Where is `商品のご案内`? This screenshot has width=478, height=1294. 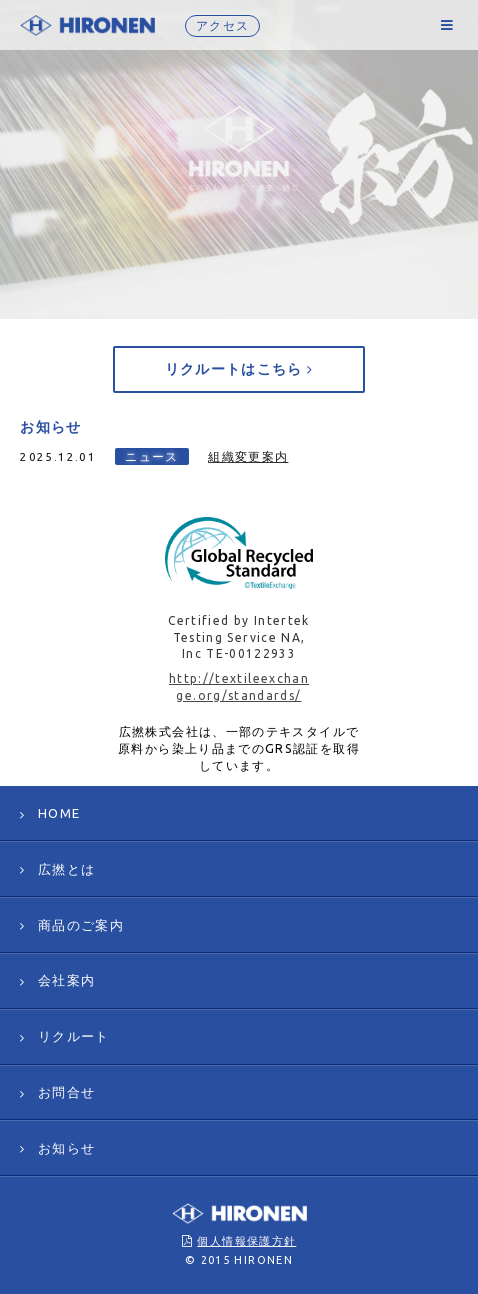 商品のご案内 is located at coordinates (81, 925).